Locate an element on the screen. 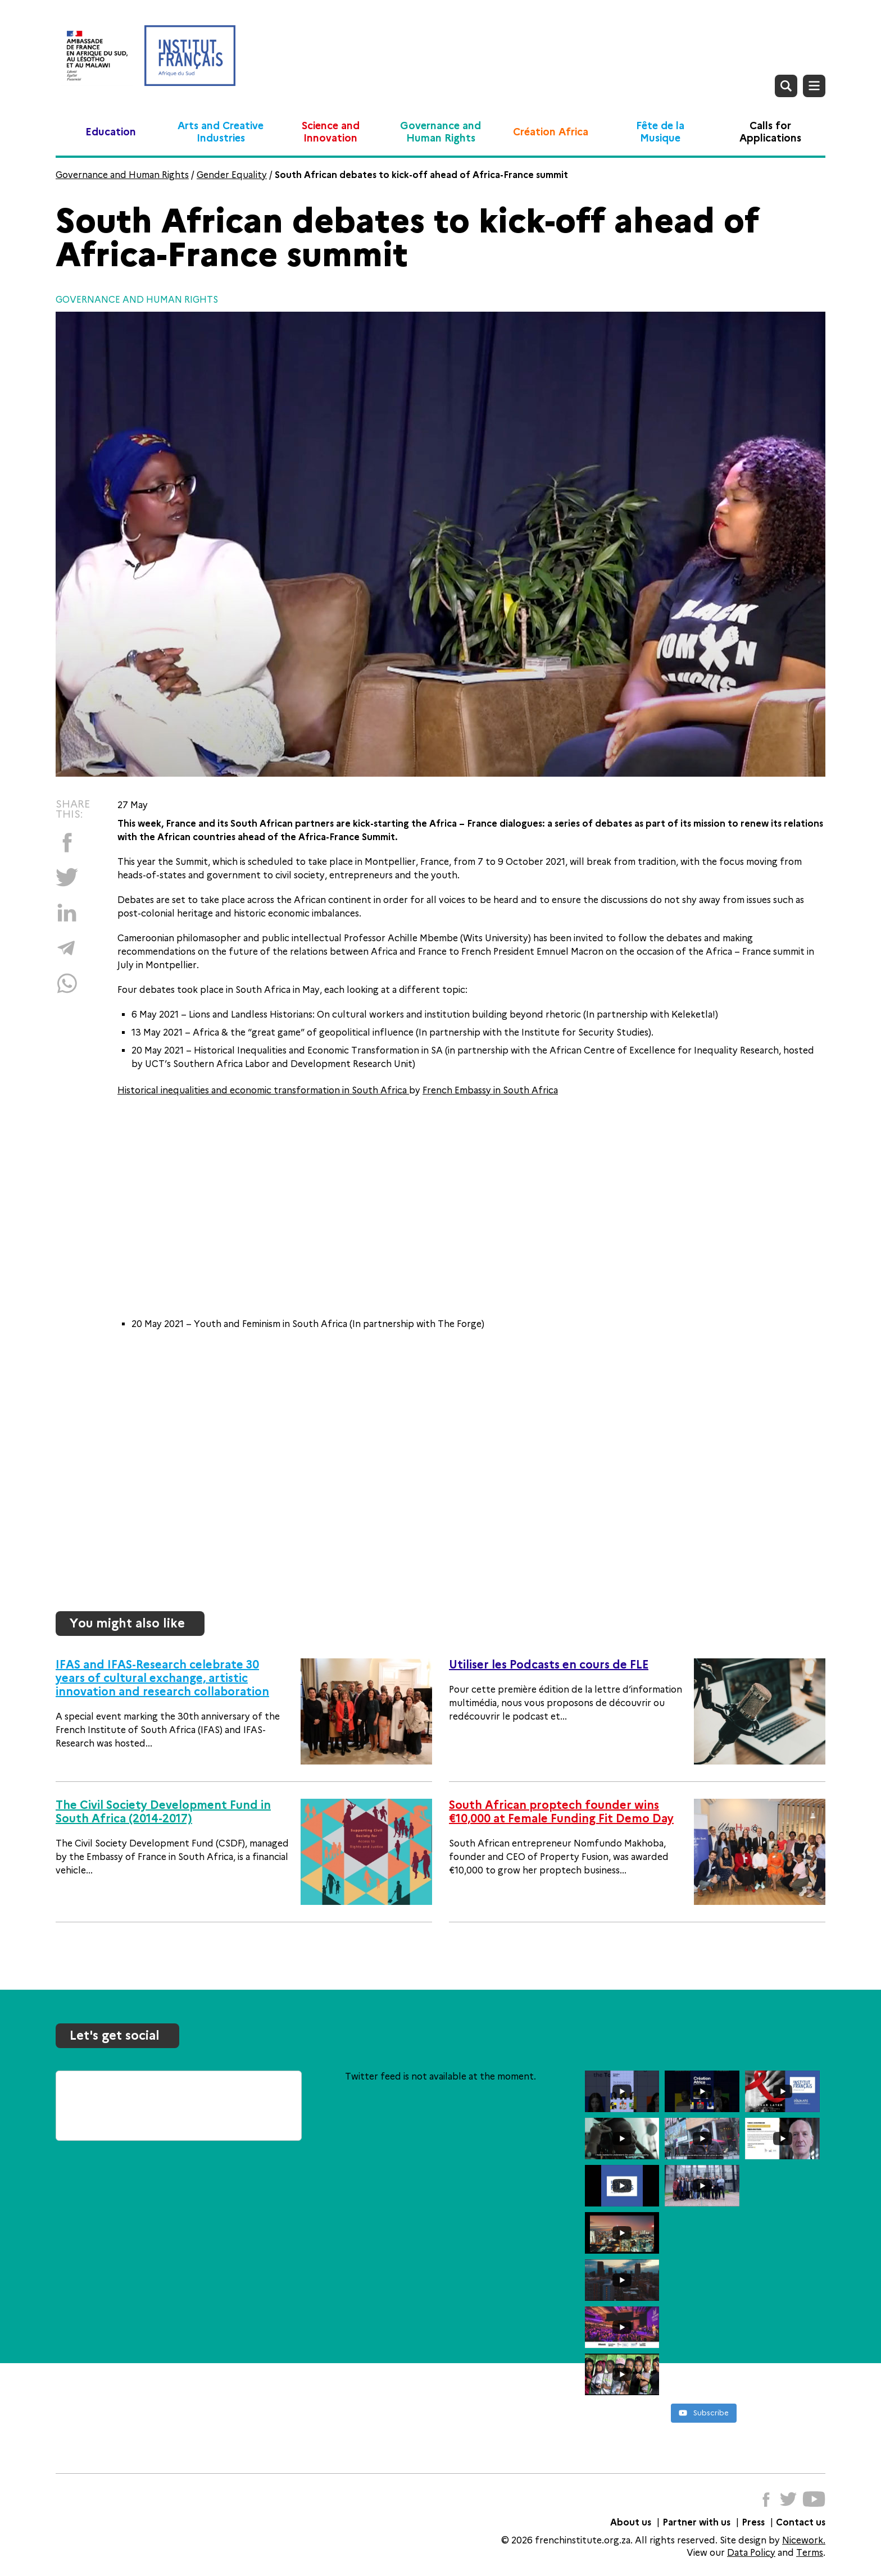  Création Africa is located at coordinates (550, 132).